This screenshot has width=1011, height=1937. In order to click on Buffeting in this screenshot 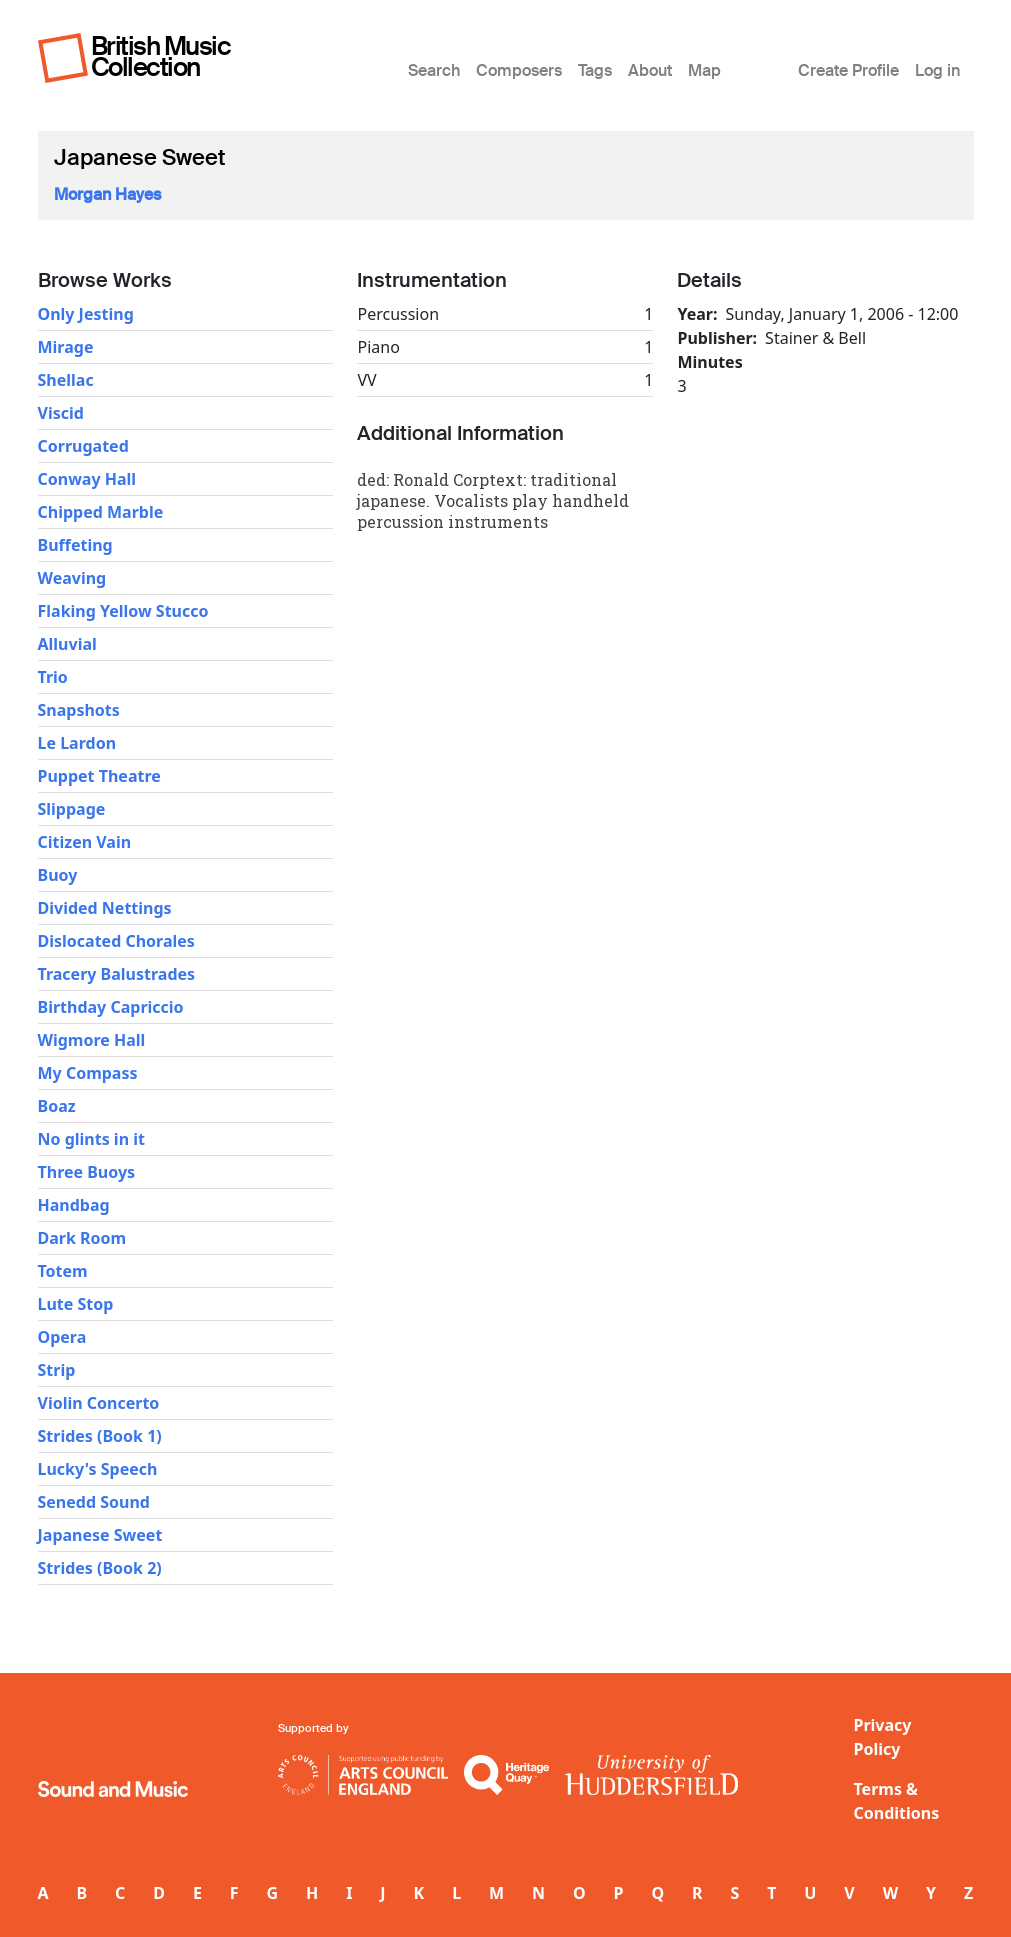, I will do `click(75, 545)`.